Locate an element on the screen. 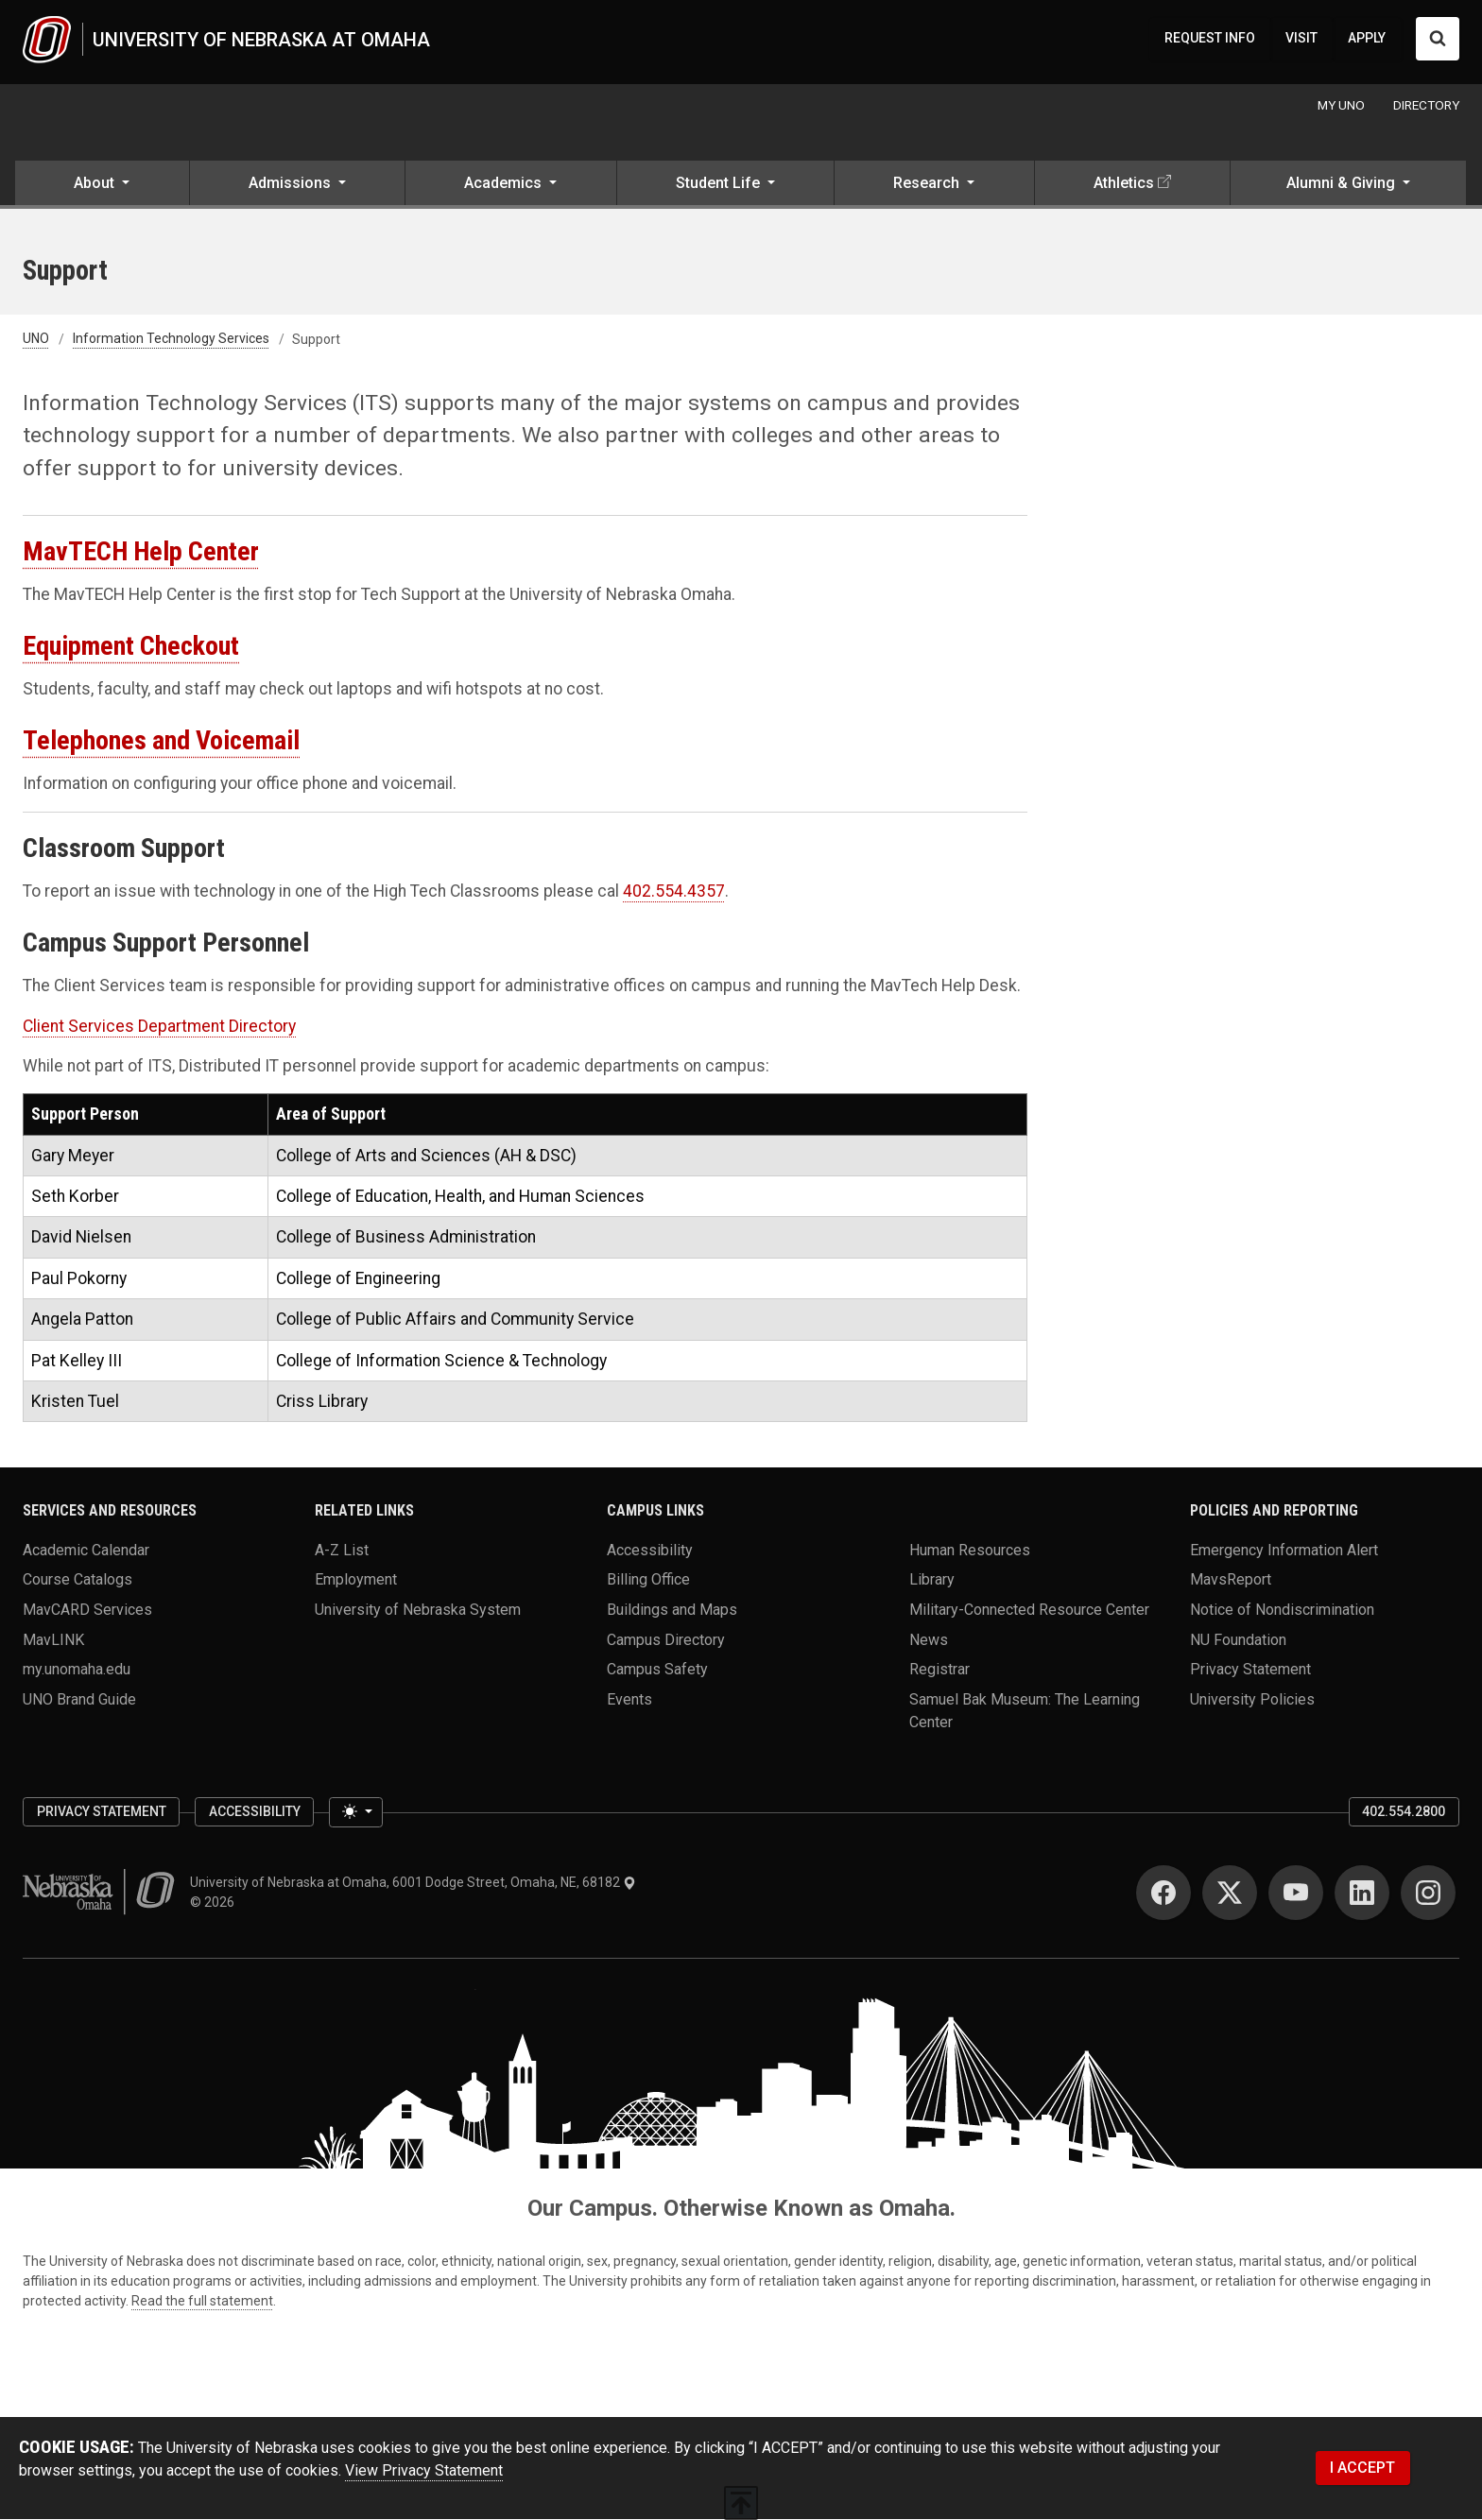  Human Resources is located at coordinates (969, 1550).